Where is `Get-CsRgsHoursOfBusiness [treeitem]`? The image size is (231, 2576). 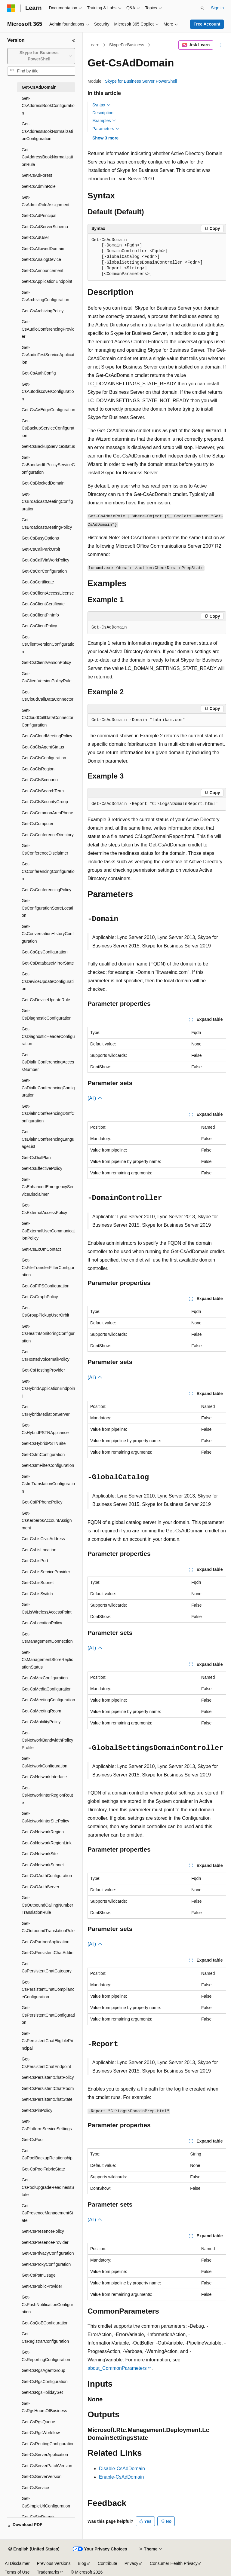 Get-CsRgsHoursOfBusiness [treeitem] is located at coordinates (44, 2407).